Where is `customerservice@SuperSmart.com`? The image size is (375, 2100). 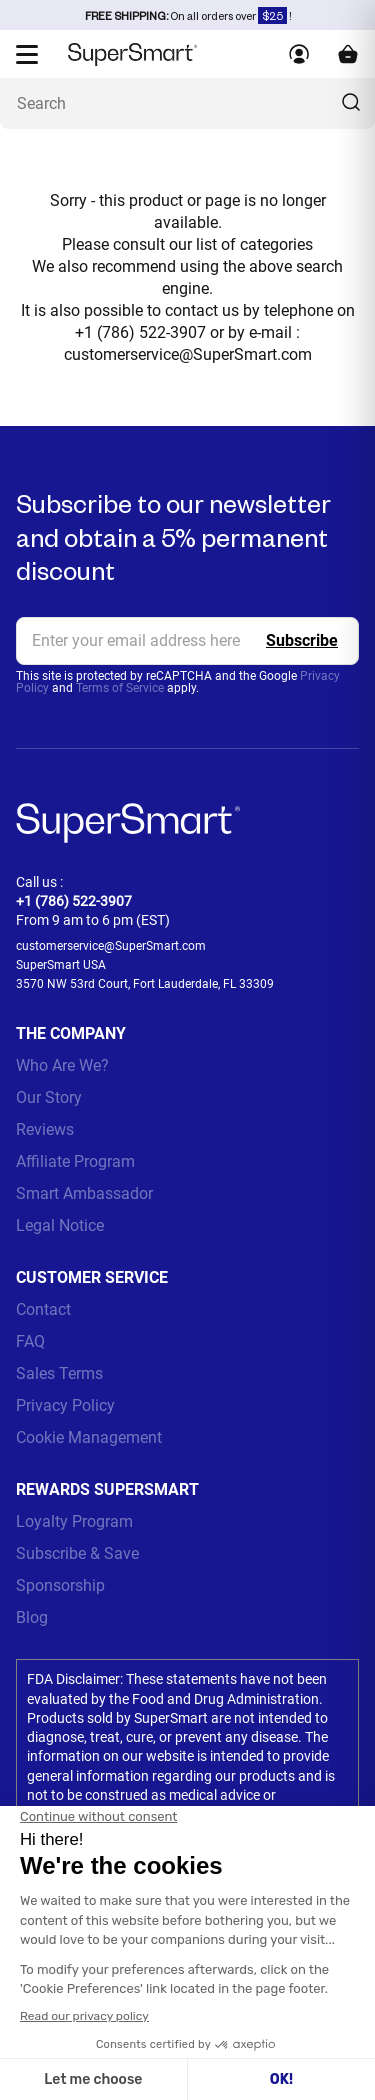 customerservice@SuperSmart.com is located at coordinates (188, 354).